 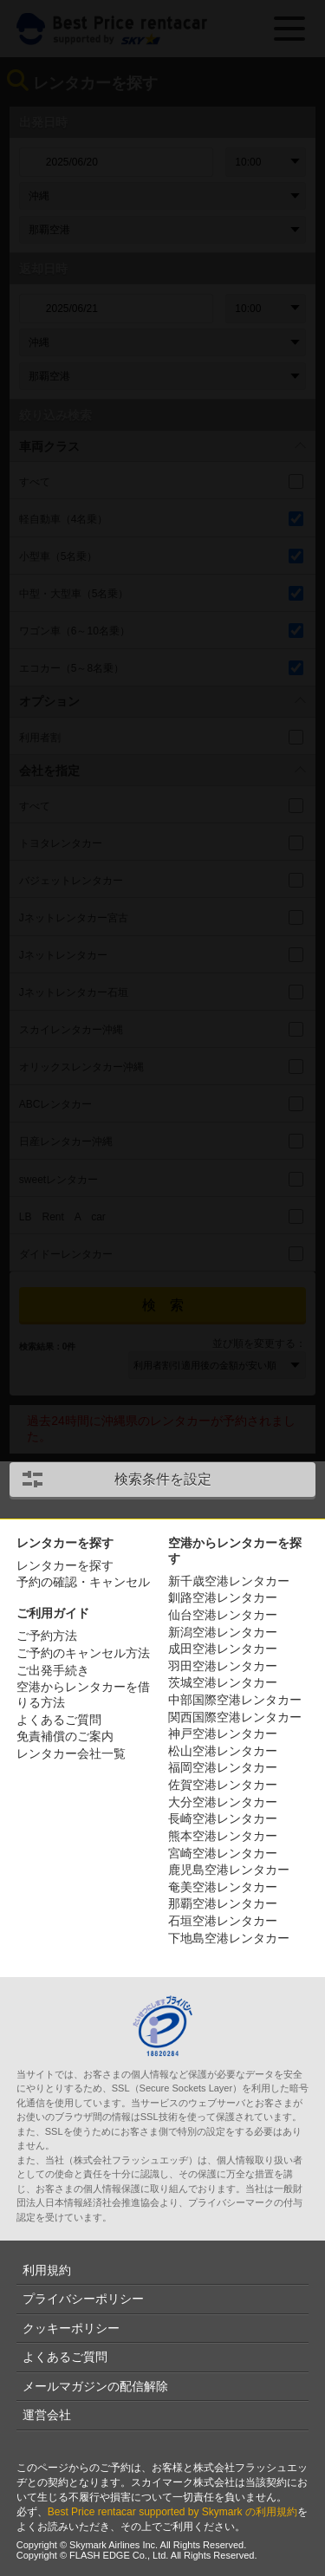 What do you see at coordinates (228, 1870) in the screenshot?
I see `鹿児島空港レンタカー` at bounding box center [228, 1870].